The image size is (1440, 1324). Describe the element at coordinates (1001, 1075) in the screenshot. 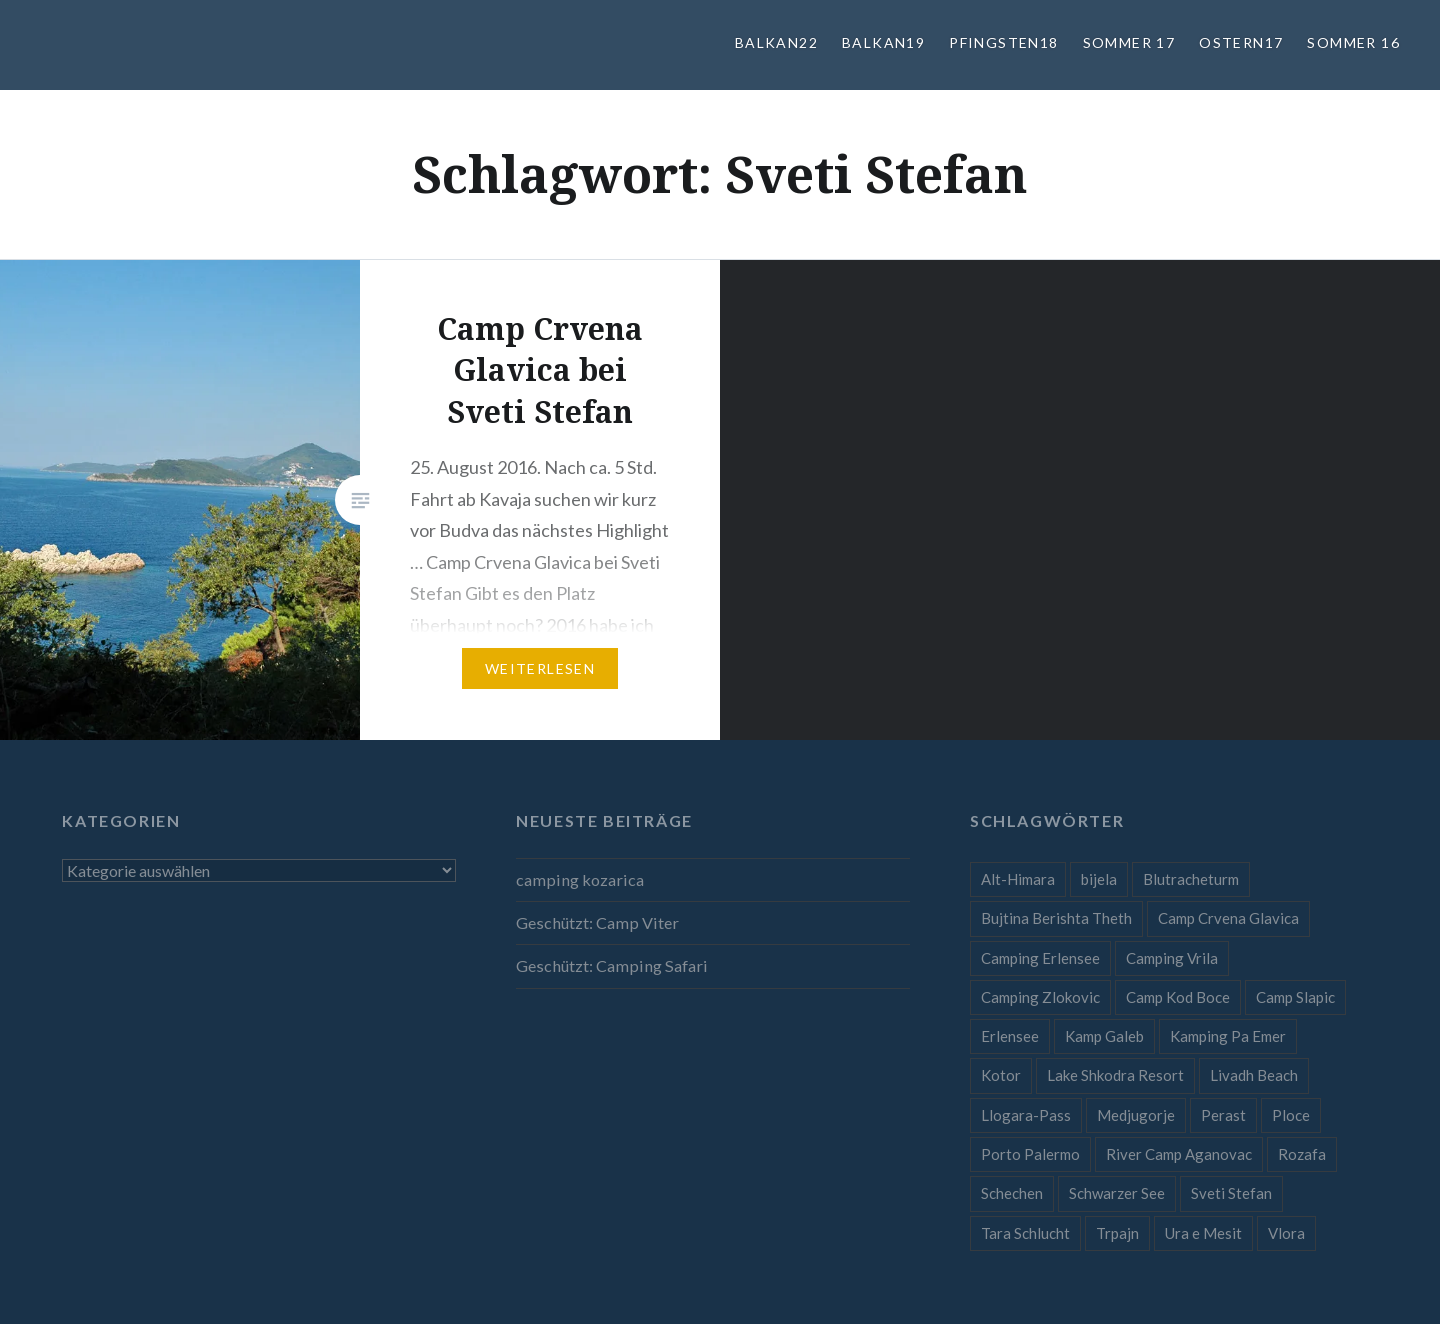

I see `Kotor [Kotor (1 Eintrag)]` at that location.